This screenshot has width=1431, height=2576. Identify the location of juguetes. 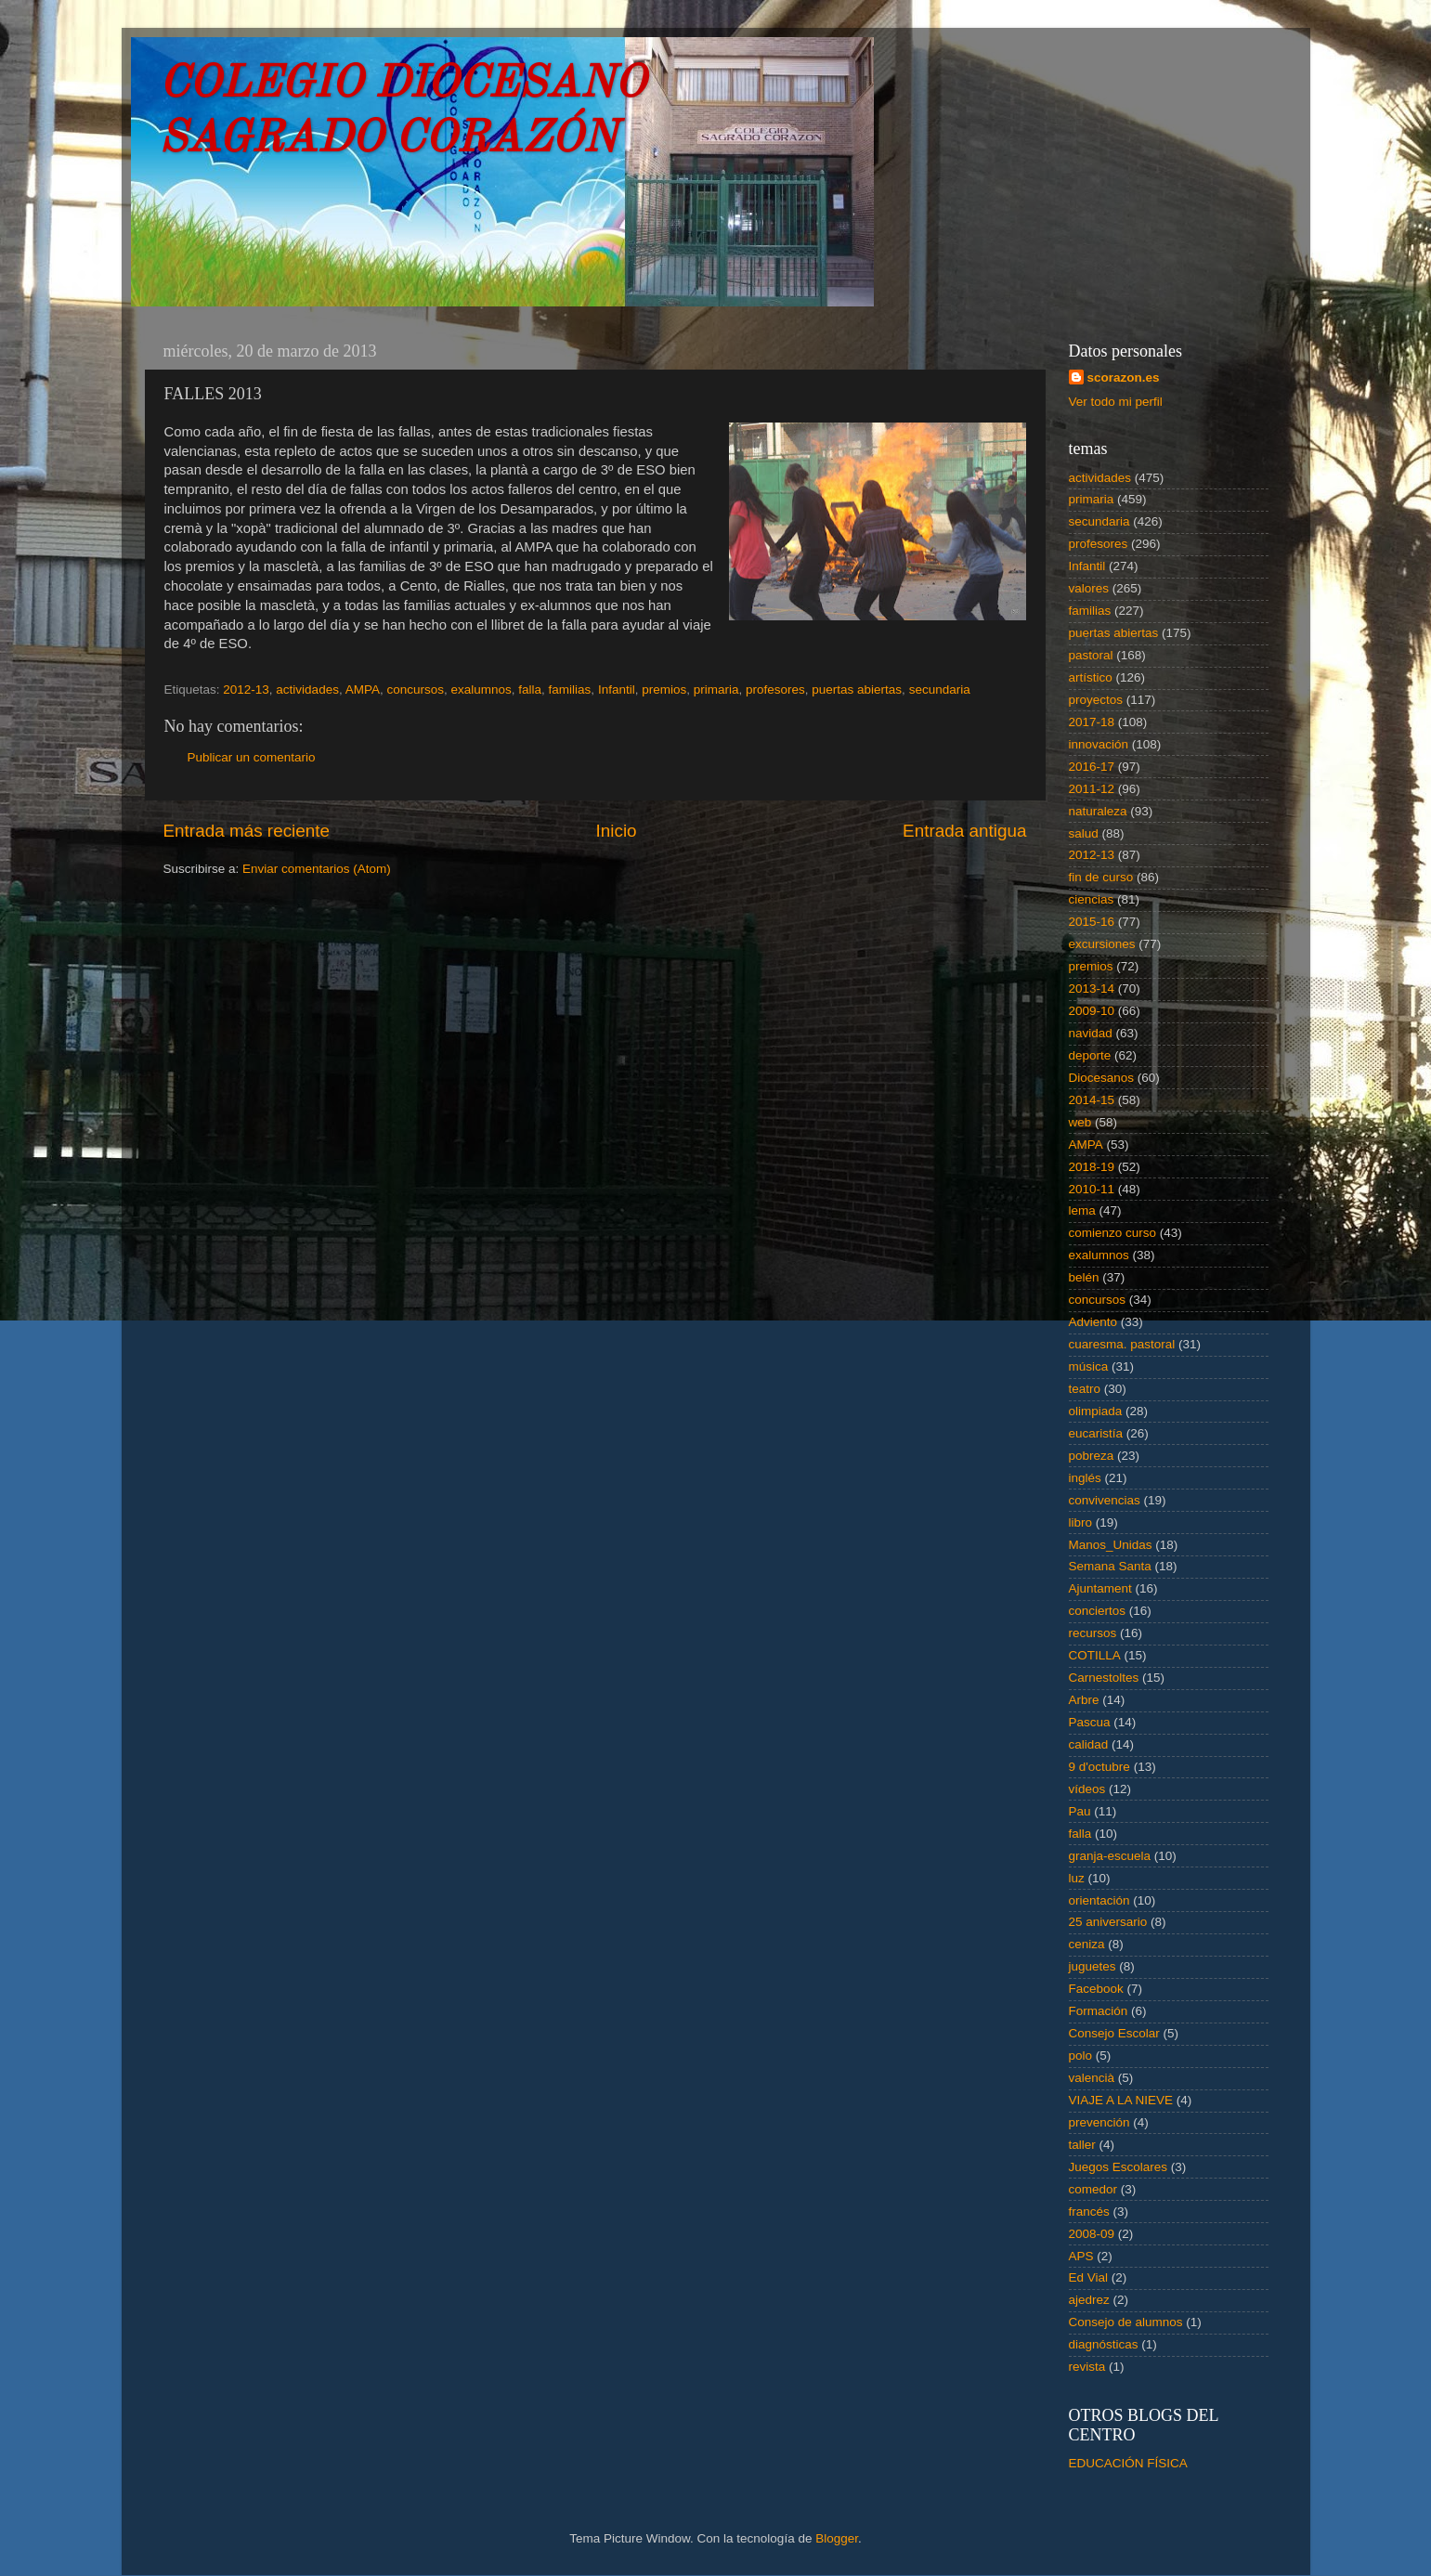
(1092, 1966).